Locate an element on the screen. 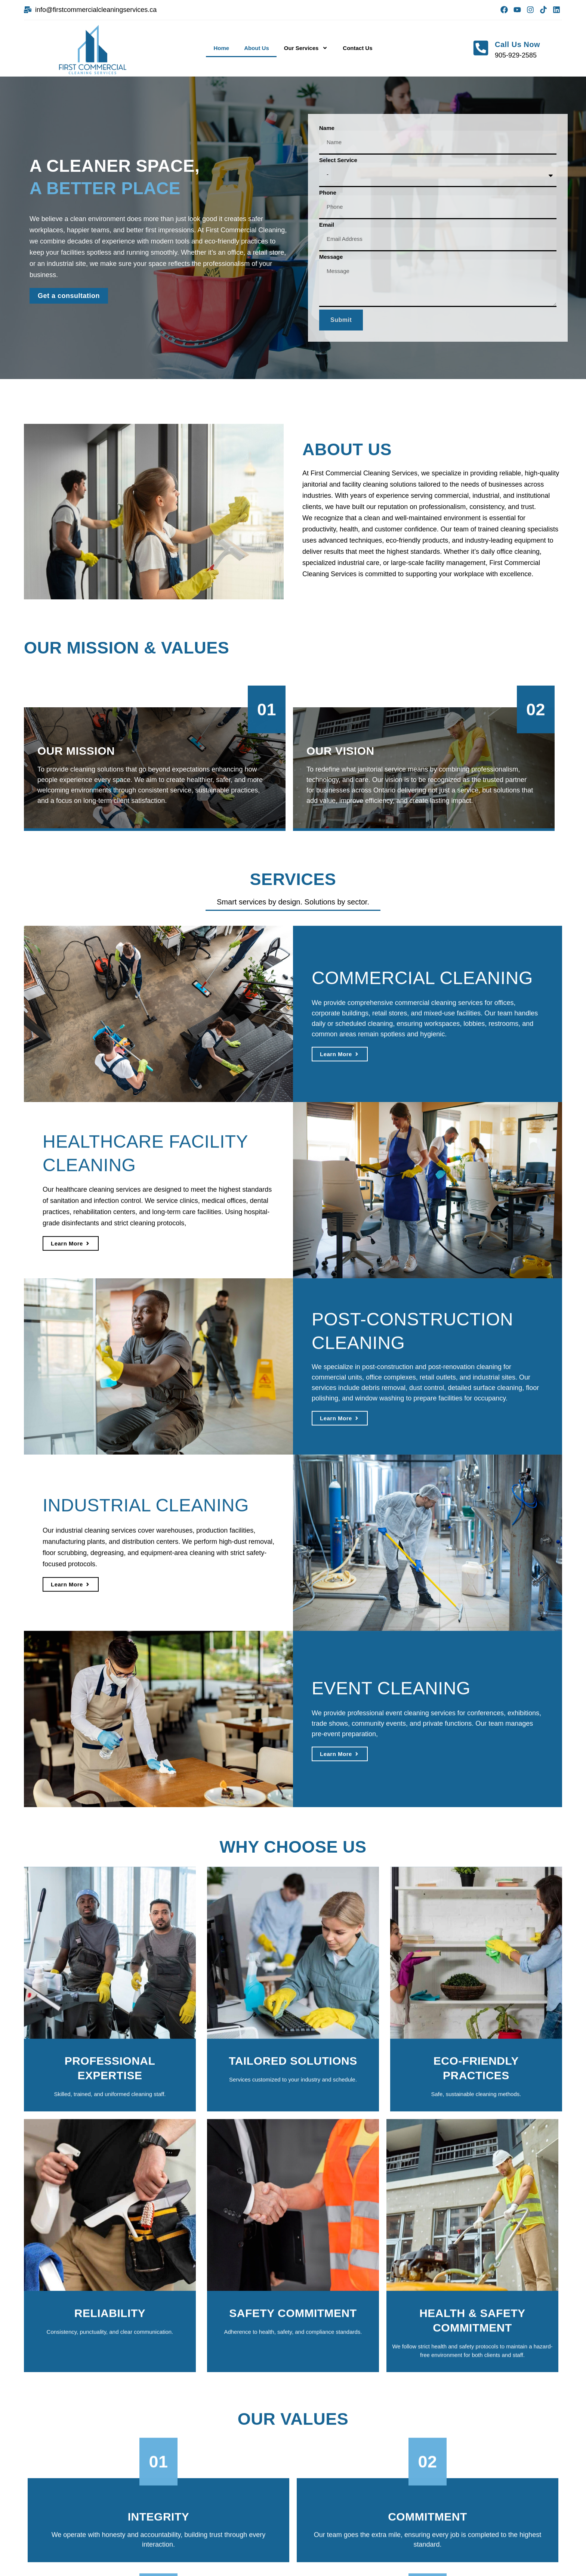  Name is located at coordinates (326, 128).